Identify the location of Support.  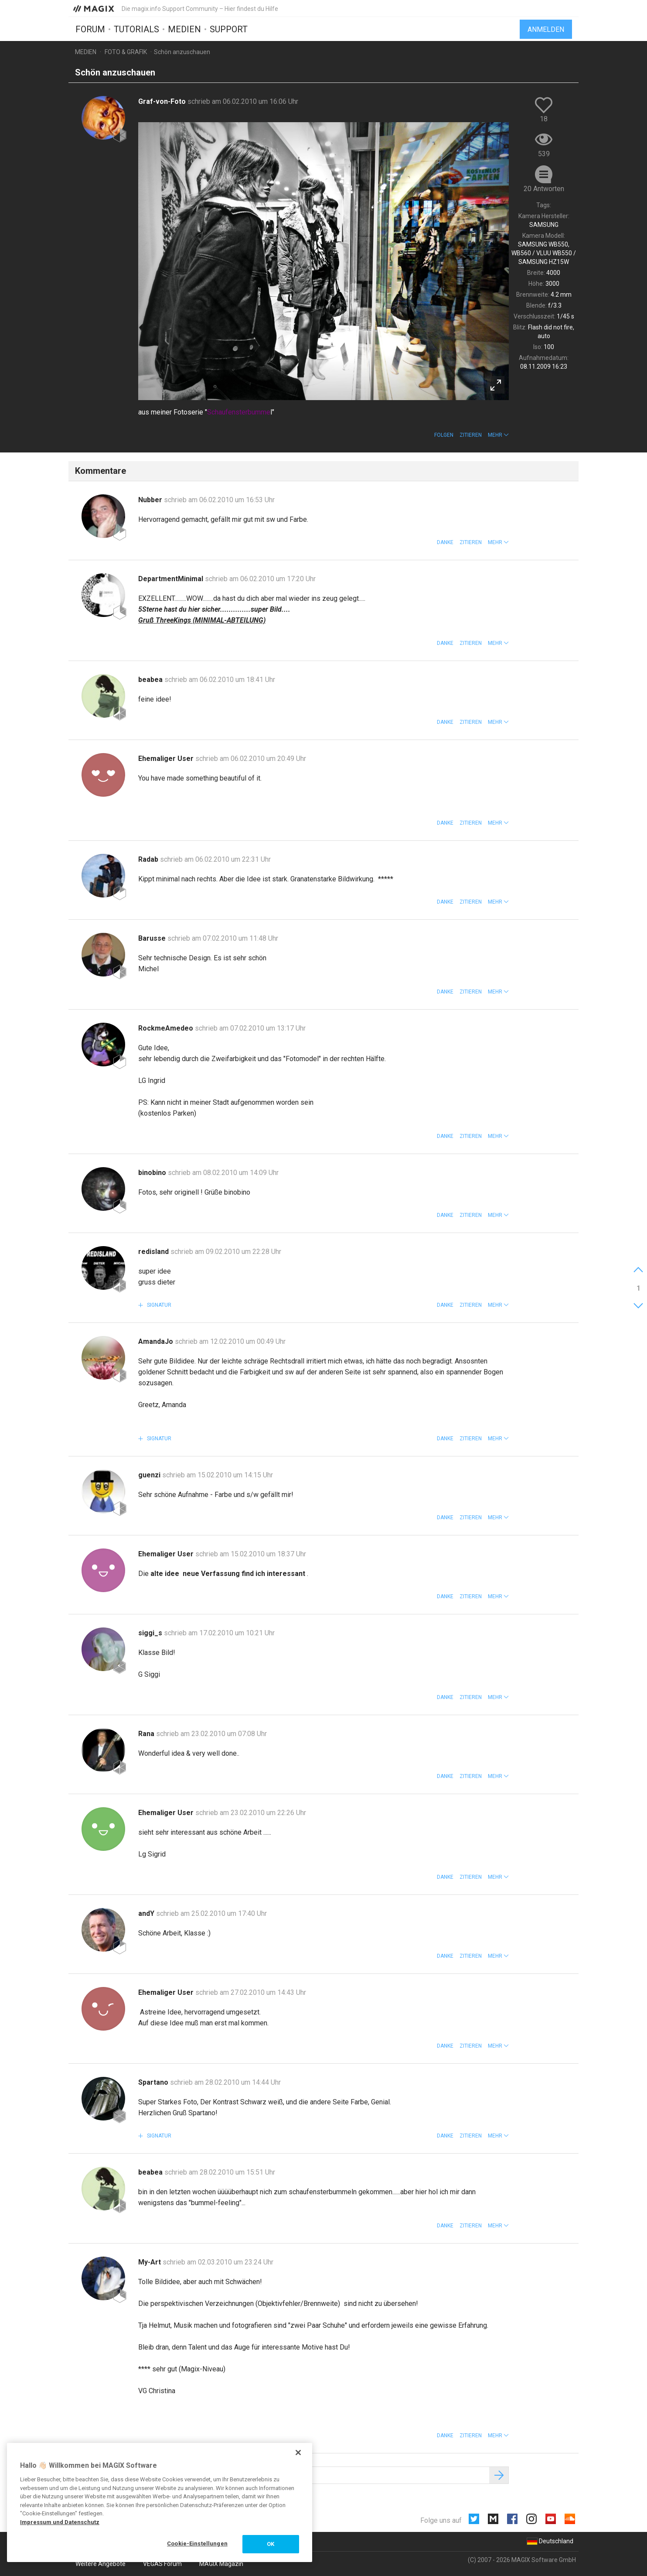
(229, 29).